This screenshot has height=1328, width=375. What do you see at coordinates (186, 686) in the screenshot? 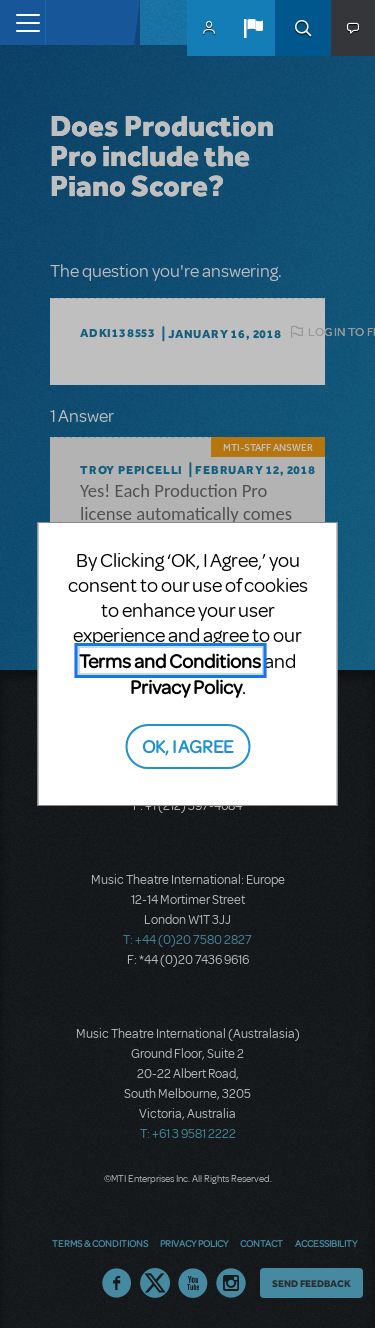
I see `Privacy Policy` at bounding box center [186, 686].